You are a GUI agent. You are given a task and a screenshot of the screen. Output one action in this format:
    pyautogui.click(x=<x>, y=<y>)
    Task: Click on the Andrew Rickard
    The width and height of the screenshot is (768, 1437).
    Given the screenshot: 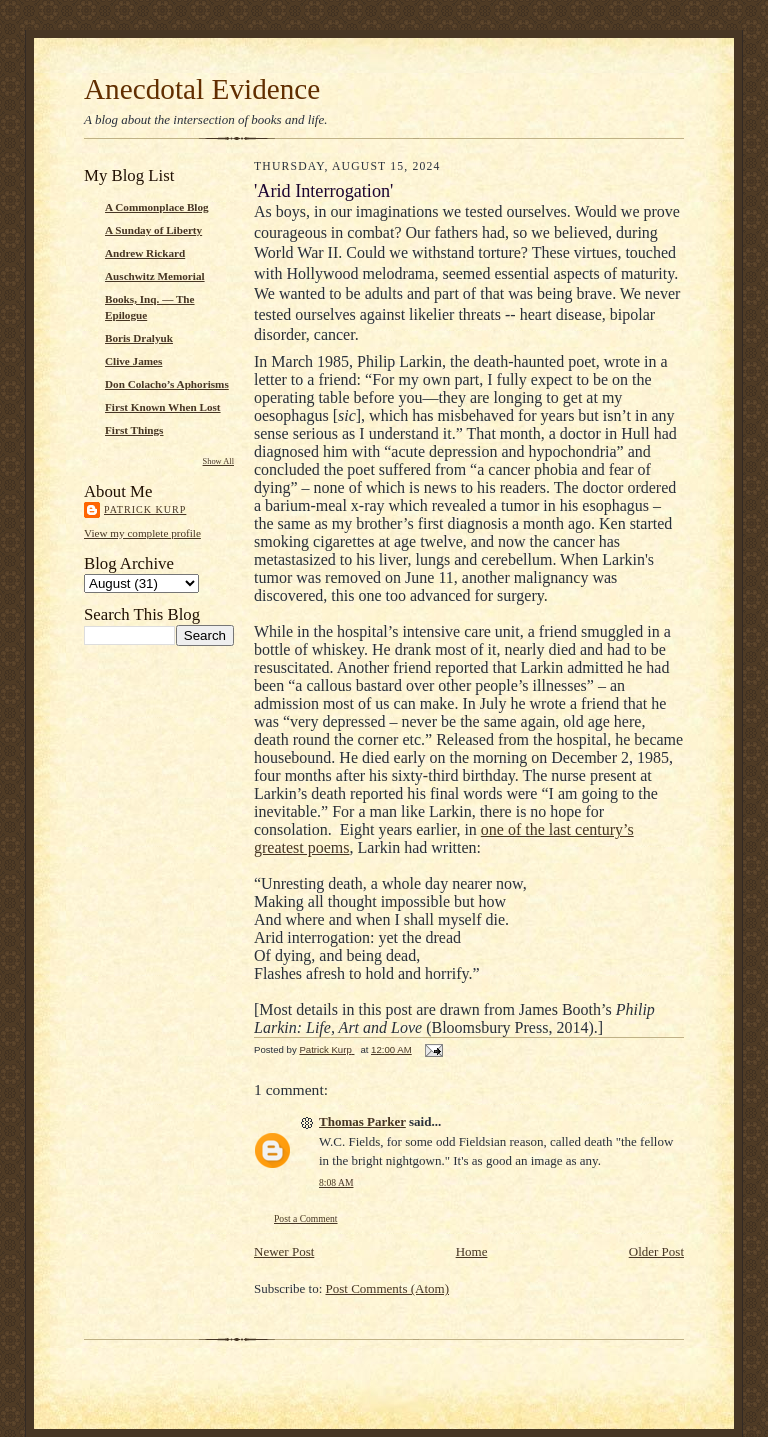 What is the action you would take?
    pyautogui.click(x=145, y=253)
    